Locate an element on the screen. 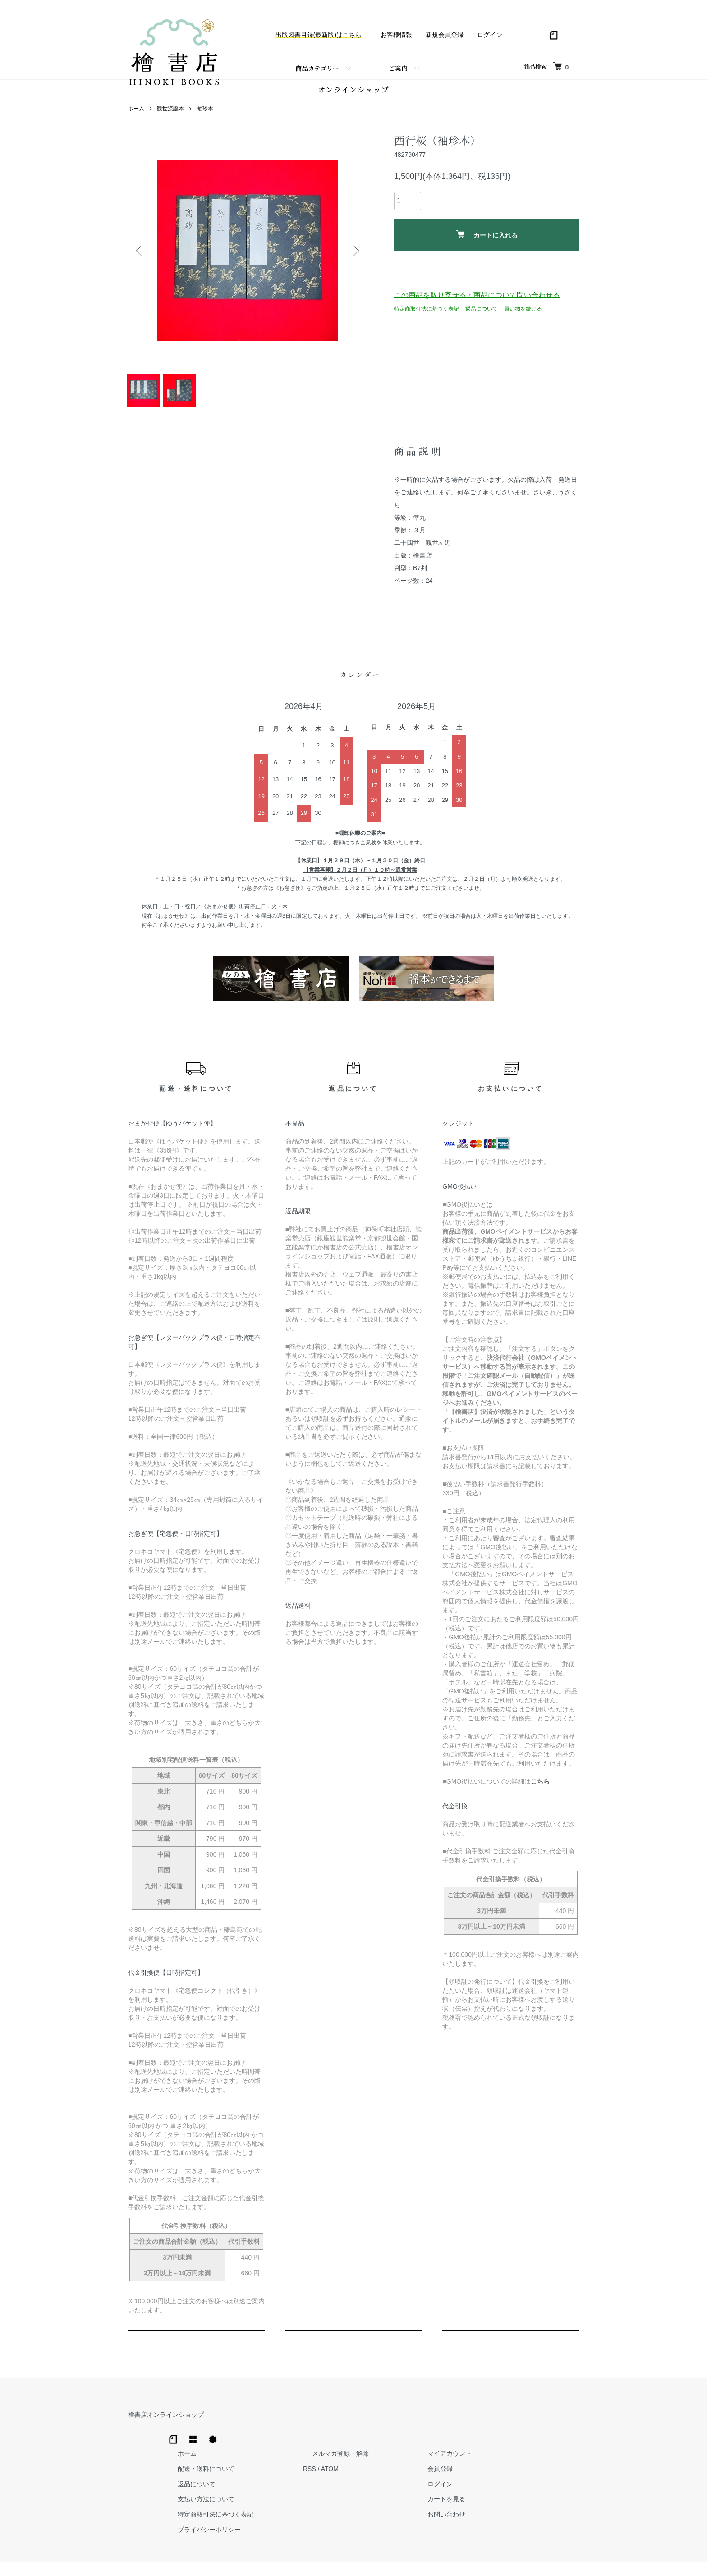  返品について is located at coordinates (481, 313).